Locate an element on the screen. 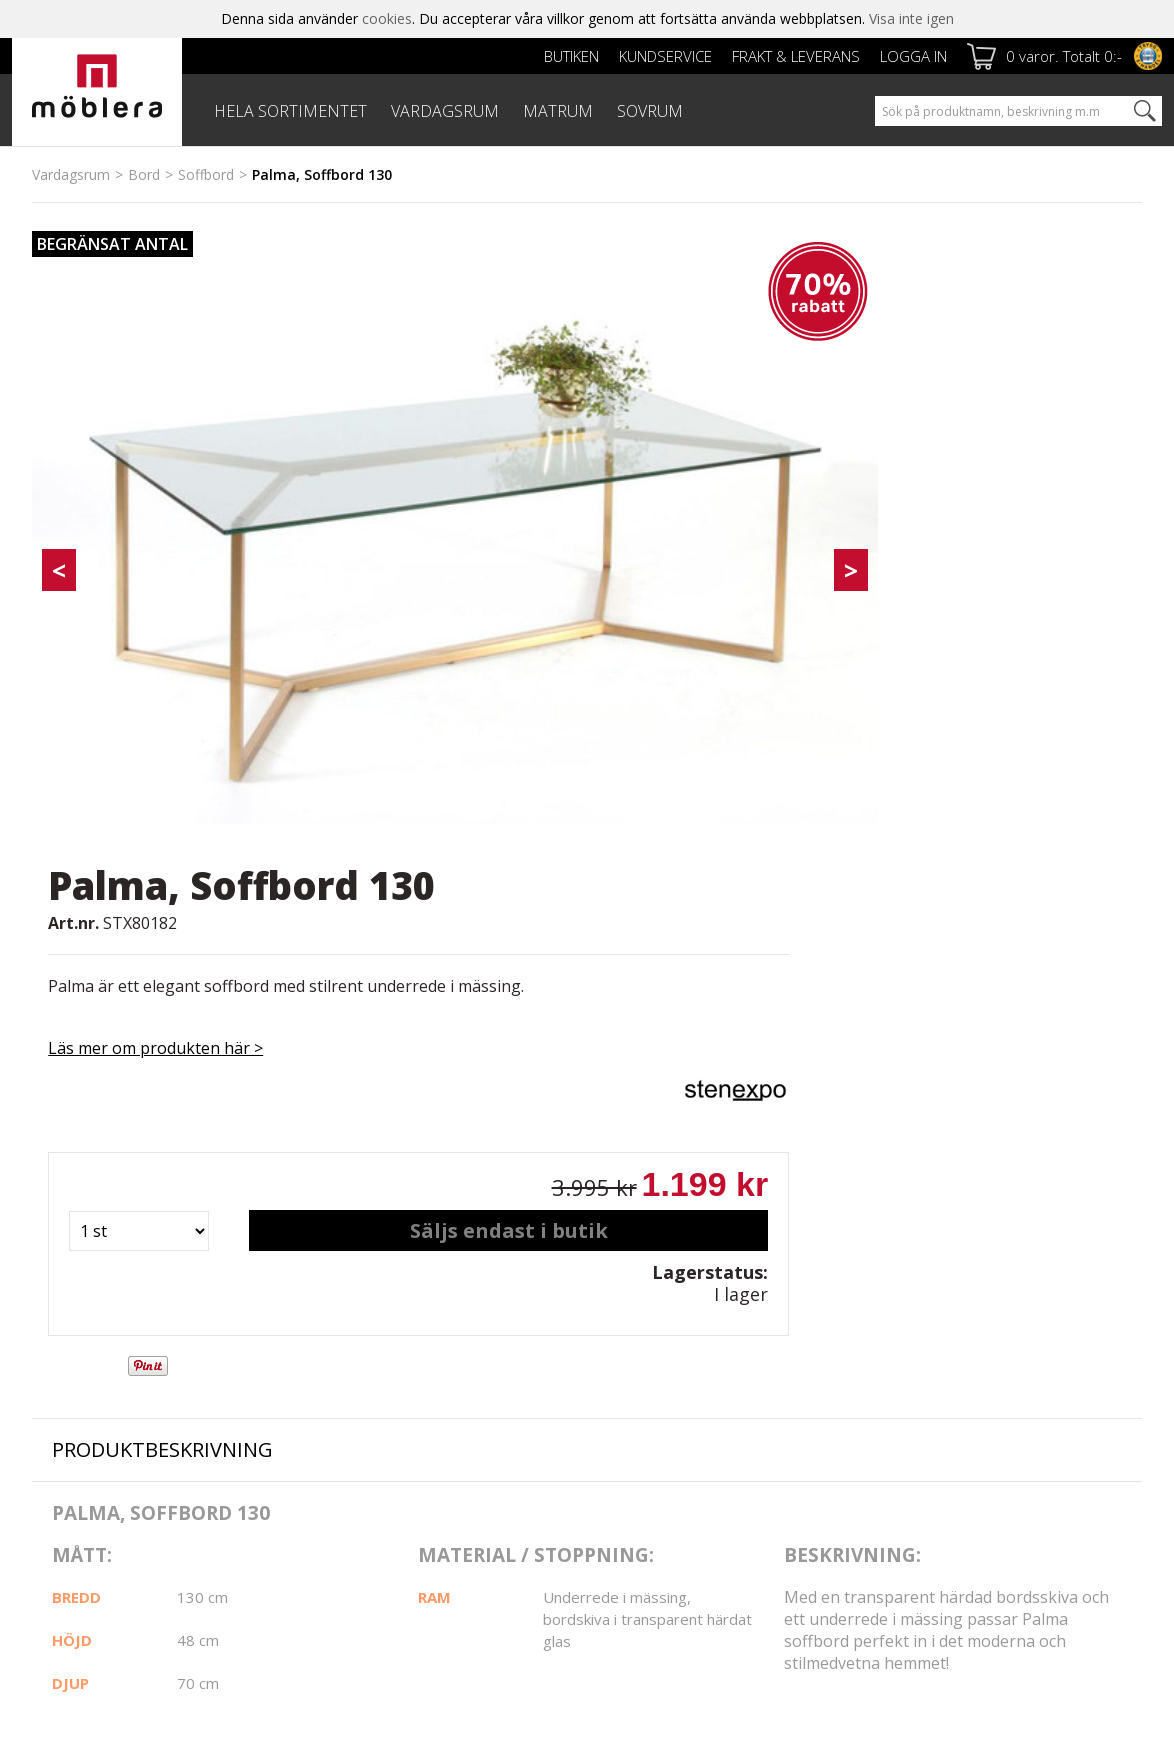 The image size is (1174, 1754). Visa inte igen is located at coordinates (911, 18).